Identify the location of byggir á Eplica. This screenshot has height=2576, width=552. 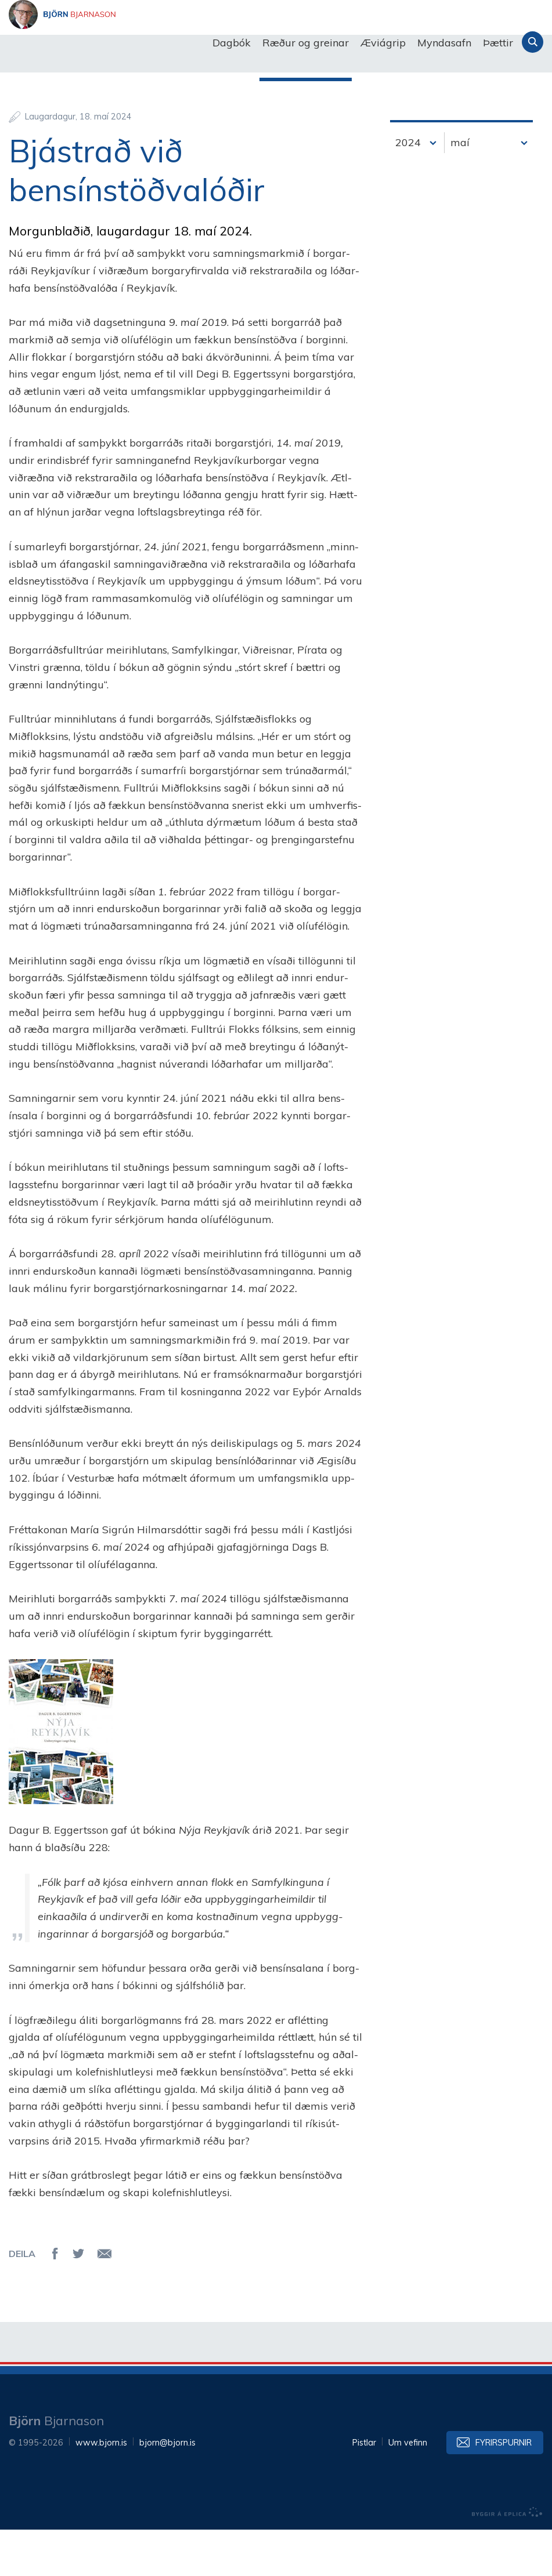
(507, 2558).